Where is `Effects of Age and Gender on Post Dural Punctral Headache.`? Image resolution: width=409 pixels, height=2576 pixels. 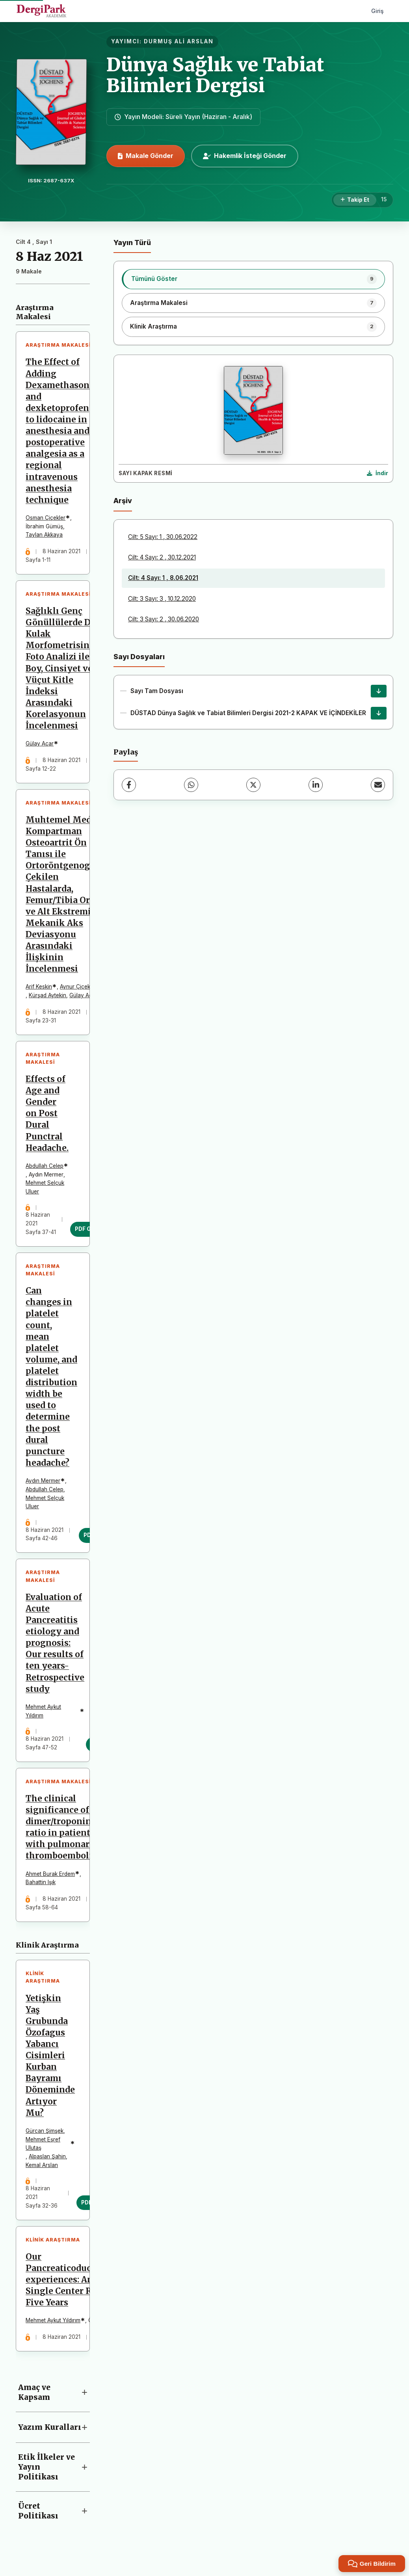 Effects of Age and Gender on Post Dural Punctral Headache. is located at coordinates (47, 1116).